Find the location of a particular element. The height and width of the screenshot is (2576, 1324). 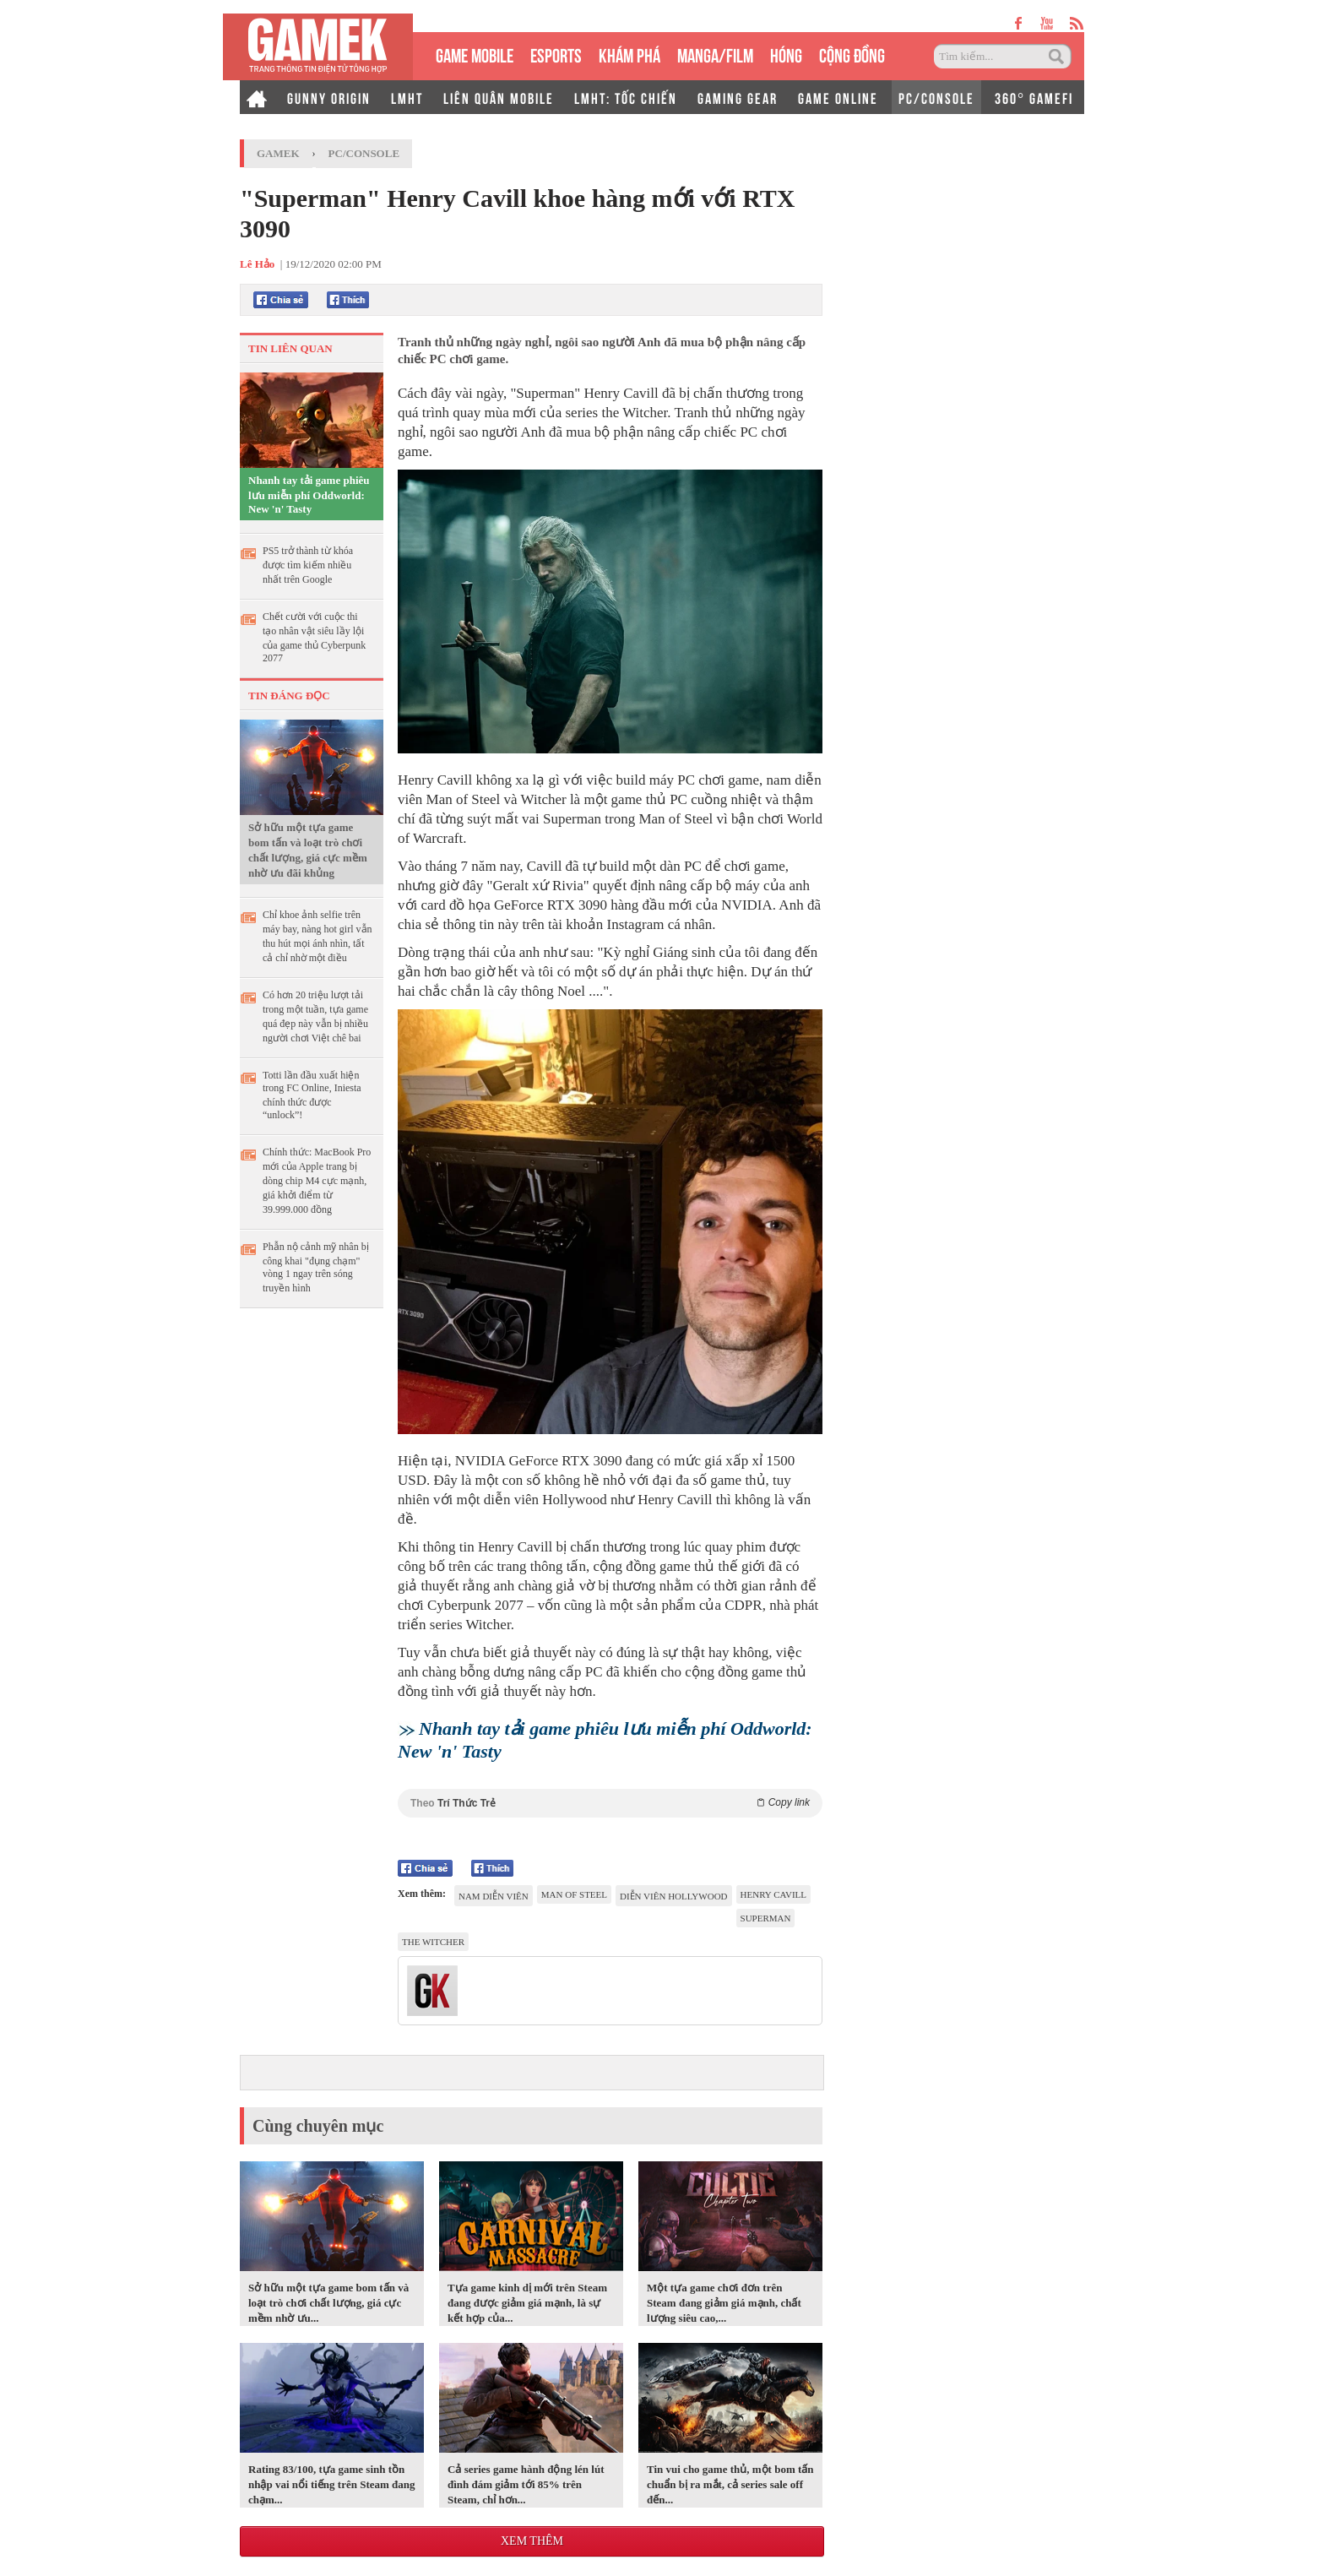

Chính thức: MacBook Pro mới của Apple trang bị dòng chip M4 cực mạnh, giá khởi điểm từ 39.999.000 đồng is located at coordinates (317, 1180).